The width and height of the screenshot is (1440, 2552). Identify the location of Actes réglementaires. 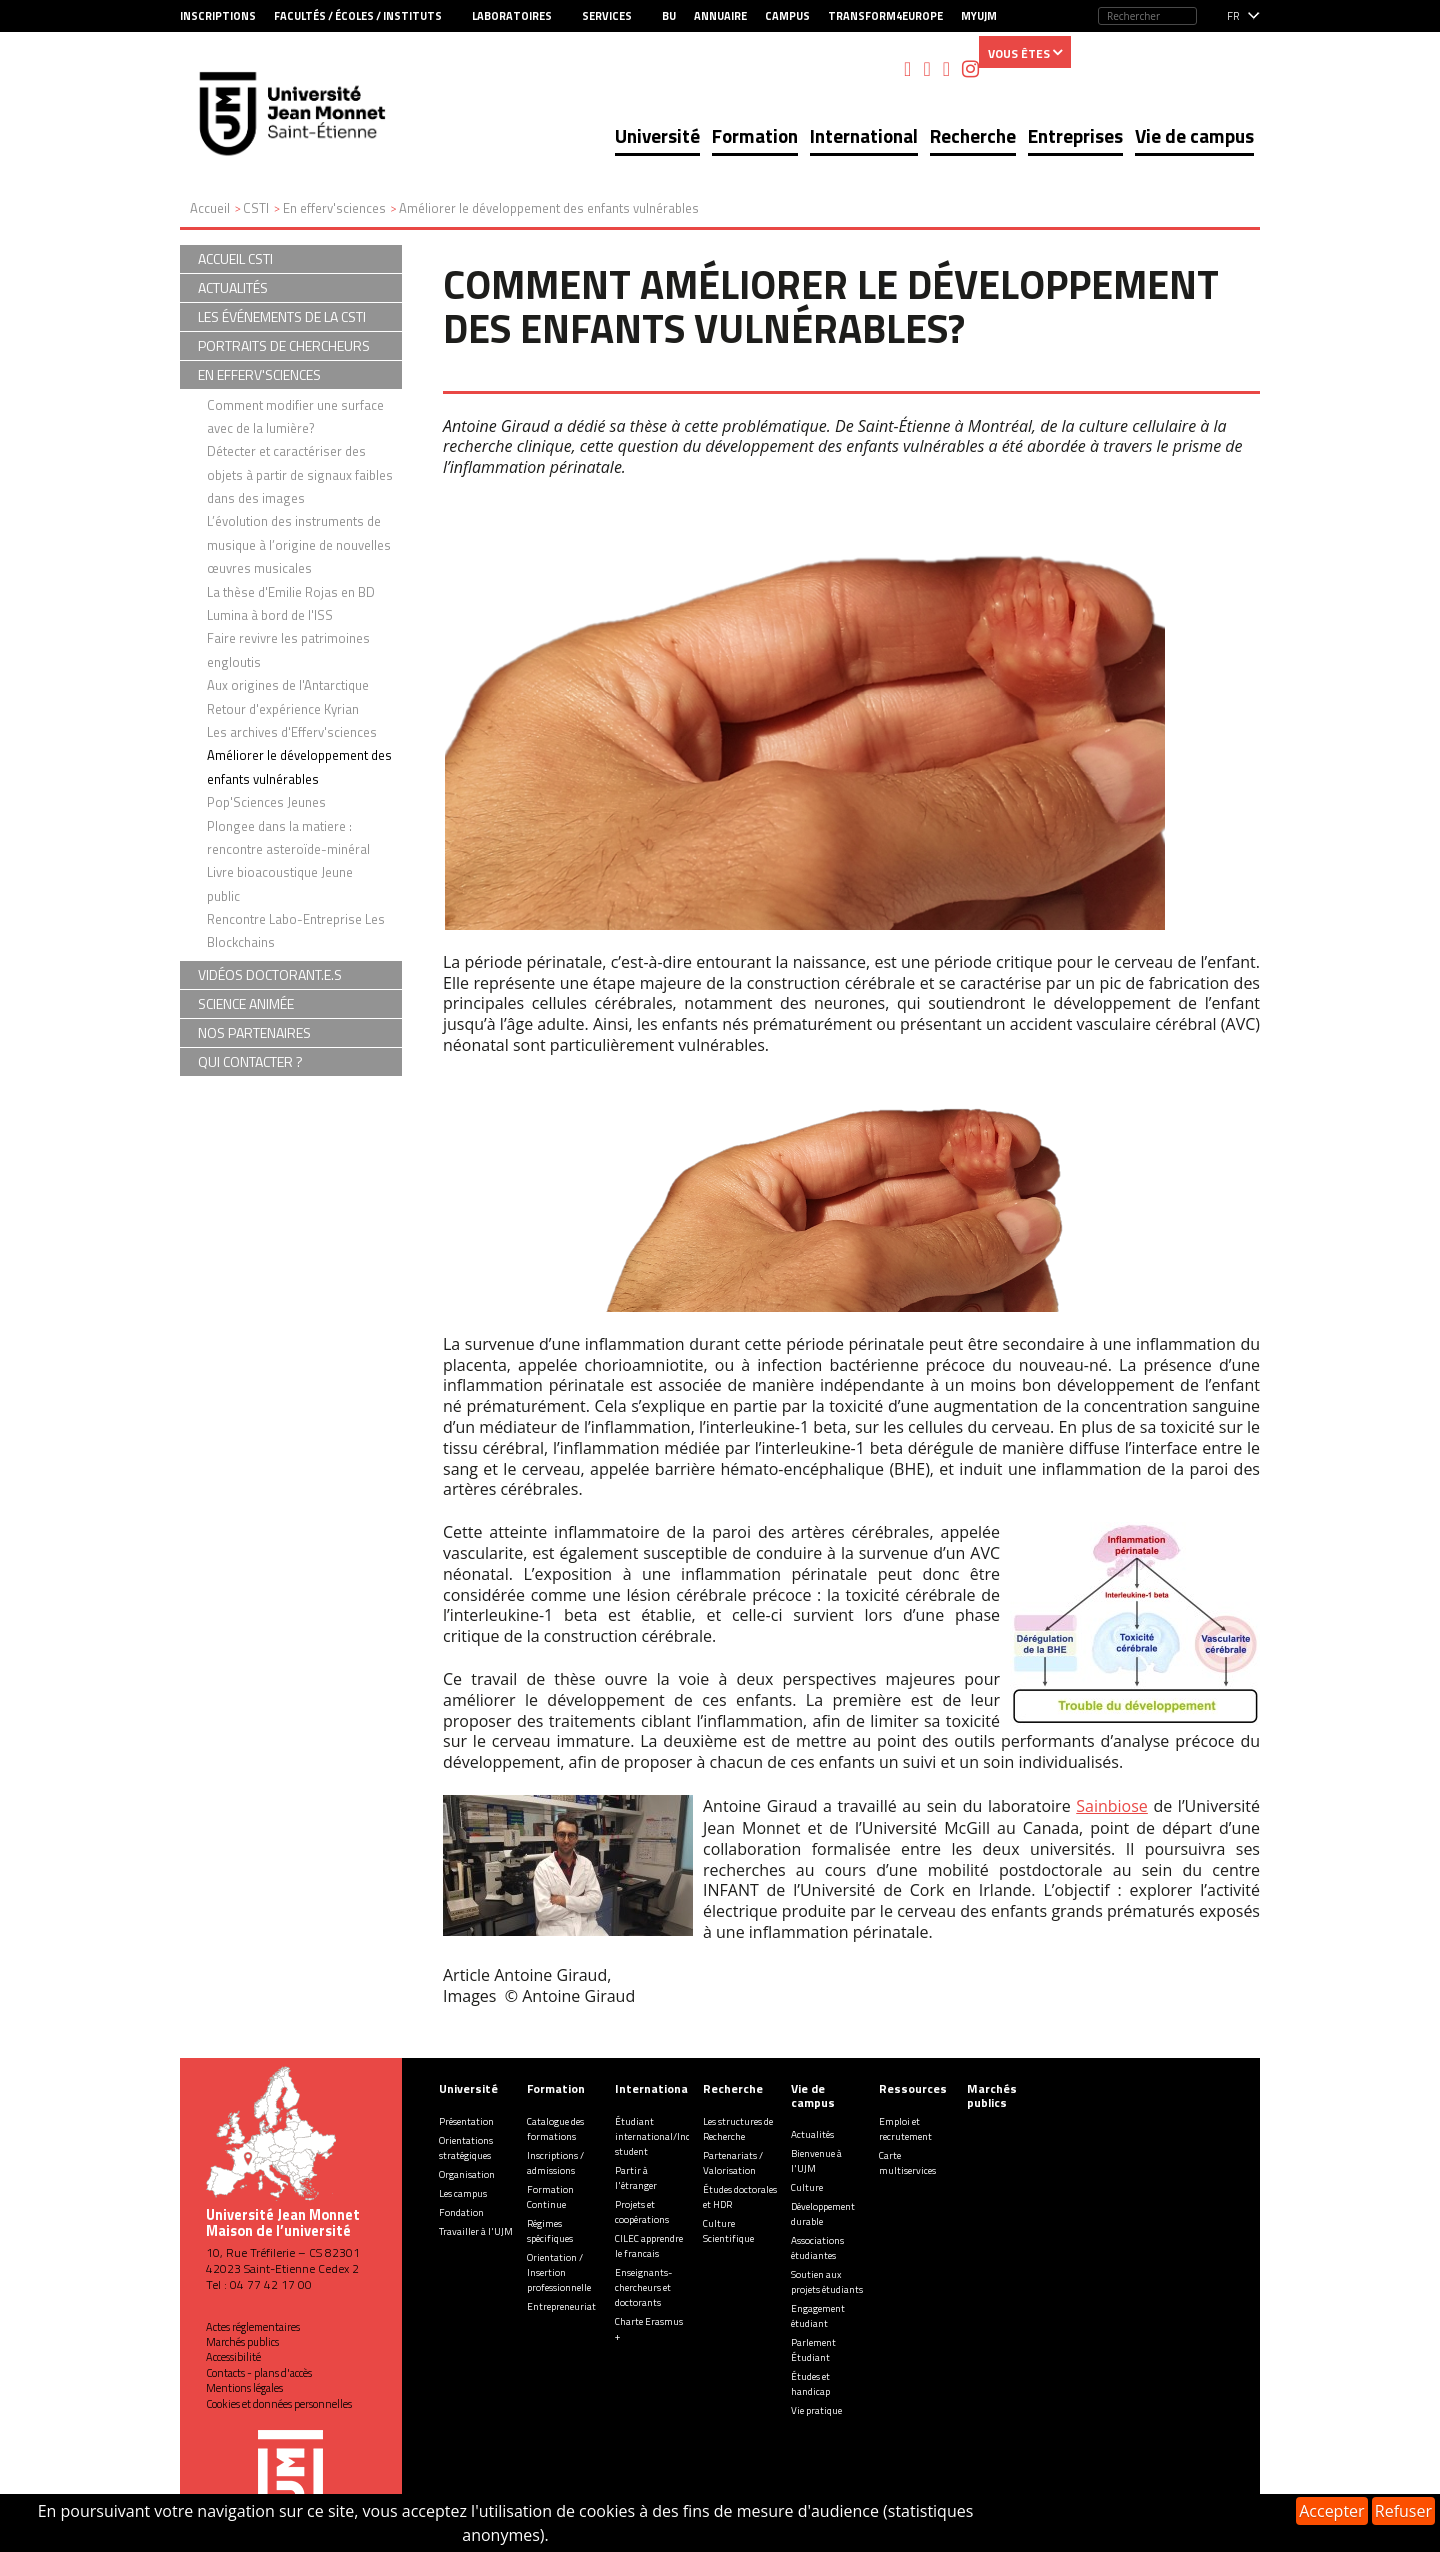
(253, 2327).